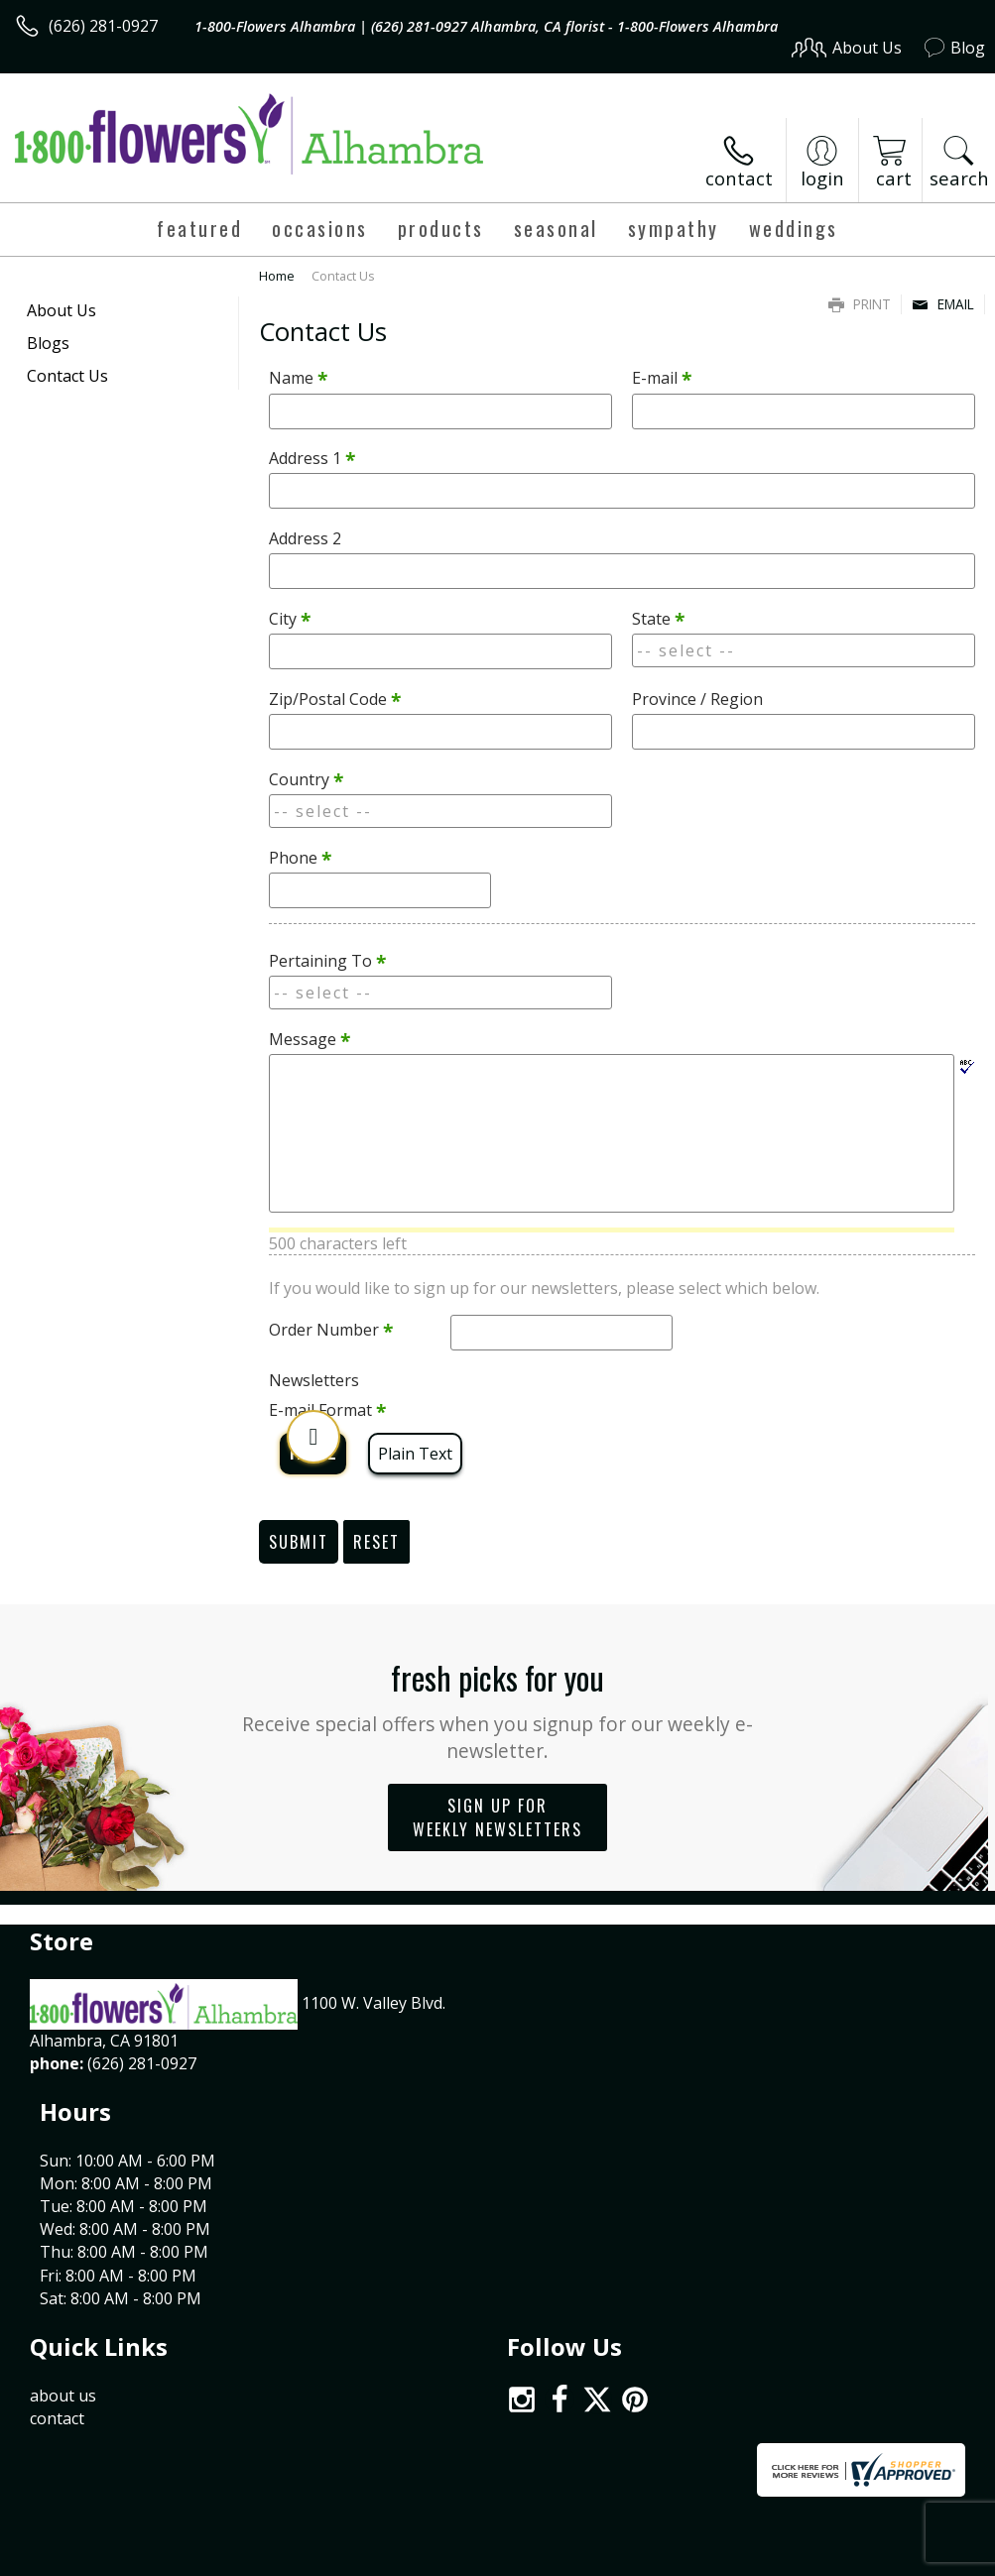 This screenshot has height=2576, width=995. What do you see at coordinates (534, 2435) in the screenshot?
I see `Terms Of Use` at bounding box center [534, 2435].